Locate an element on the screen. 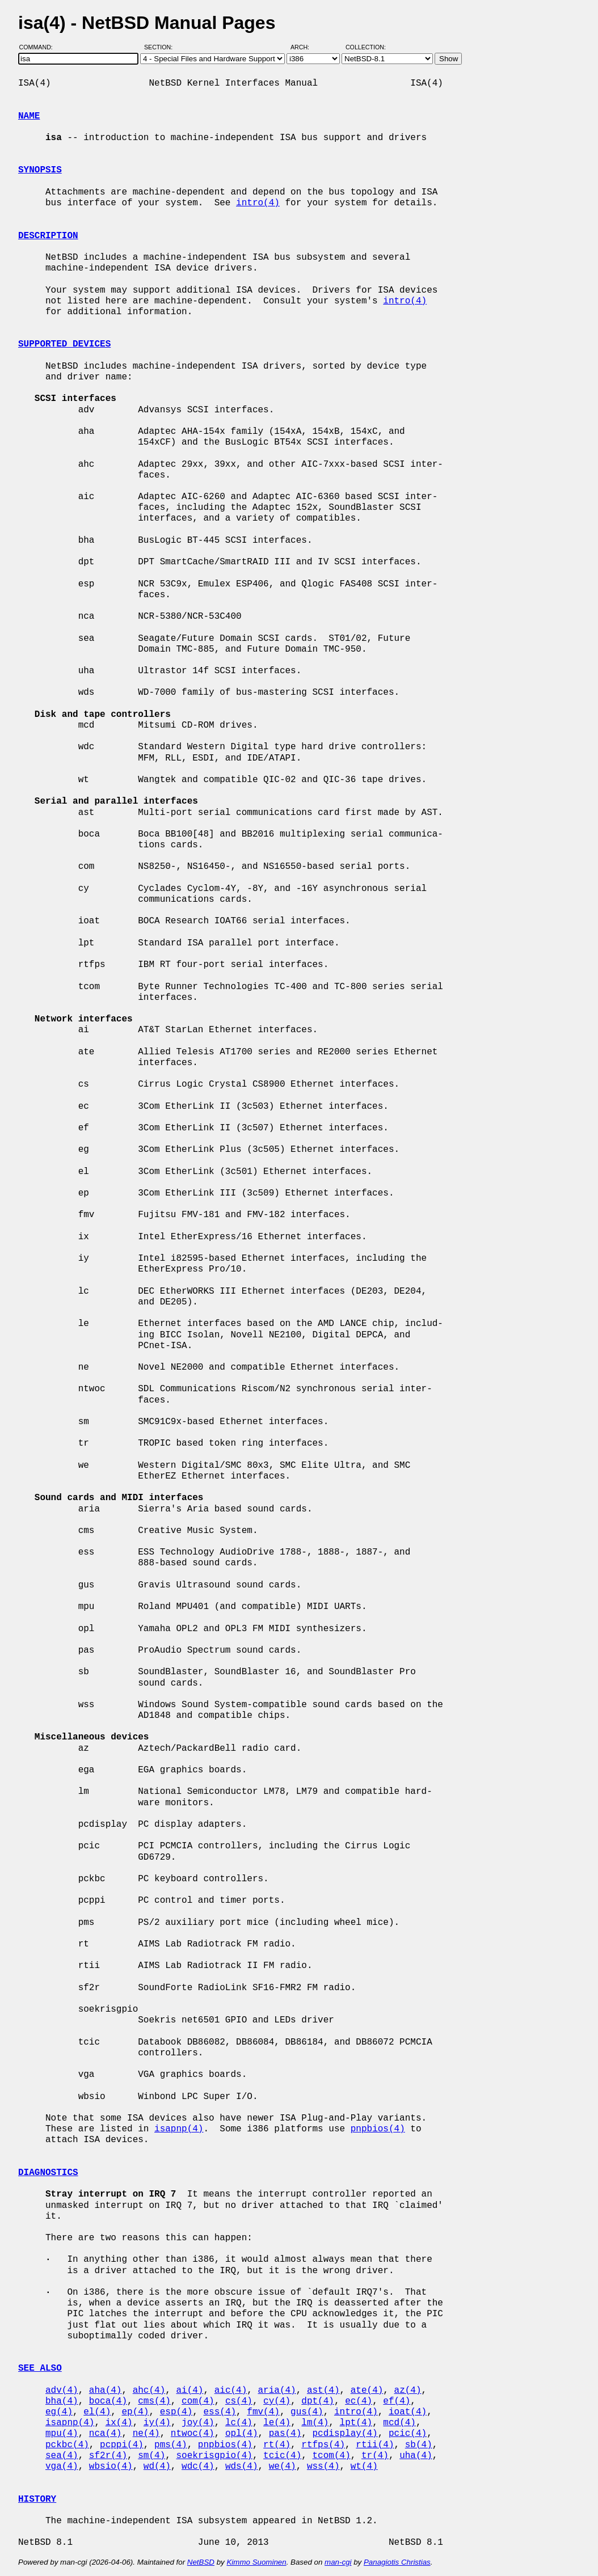 Image resolution: width=598 pixels, height=2576 pixels. Collection: is located at coordinates (366, 47).